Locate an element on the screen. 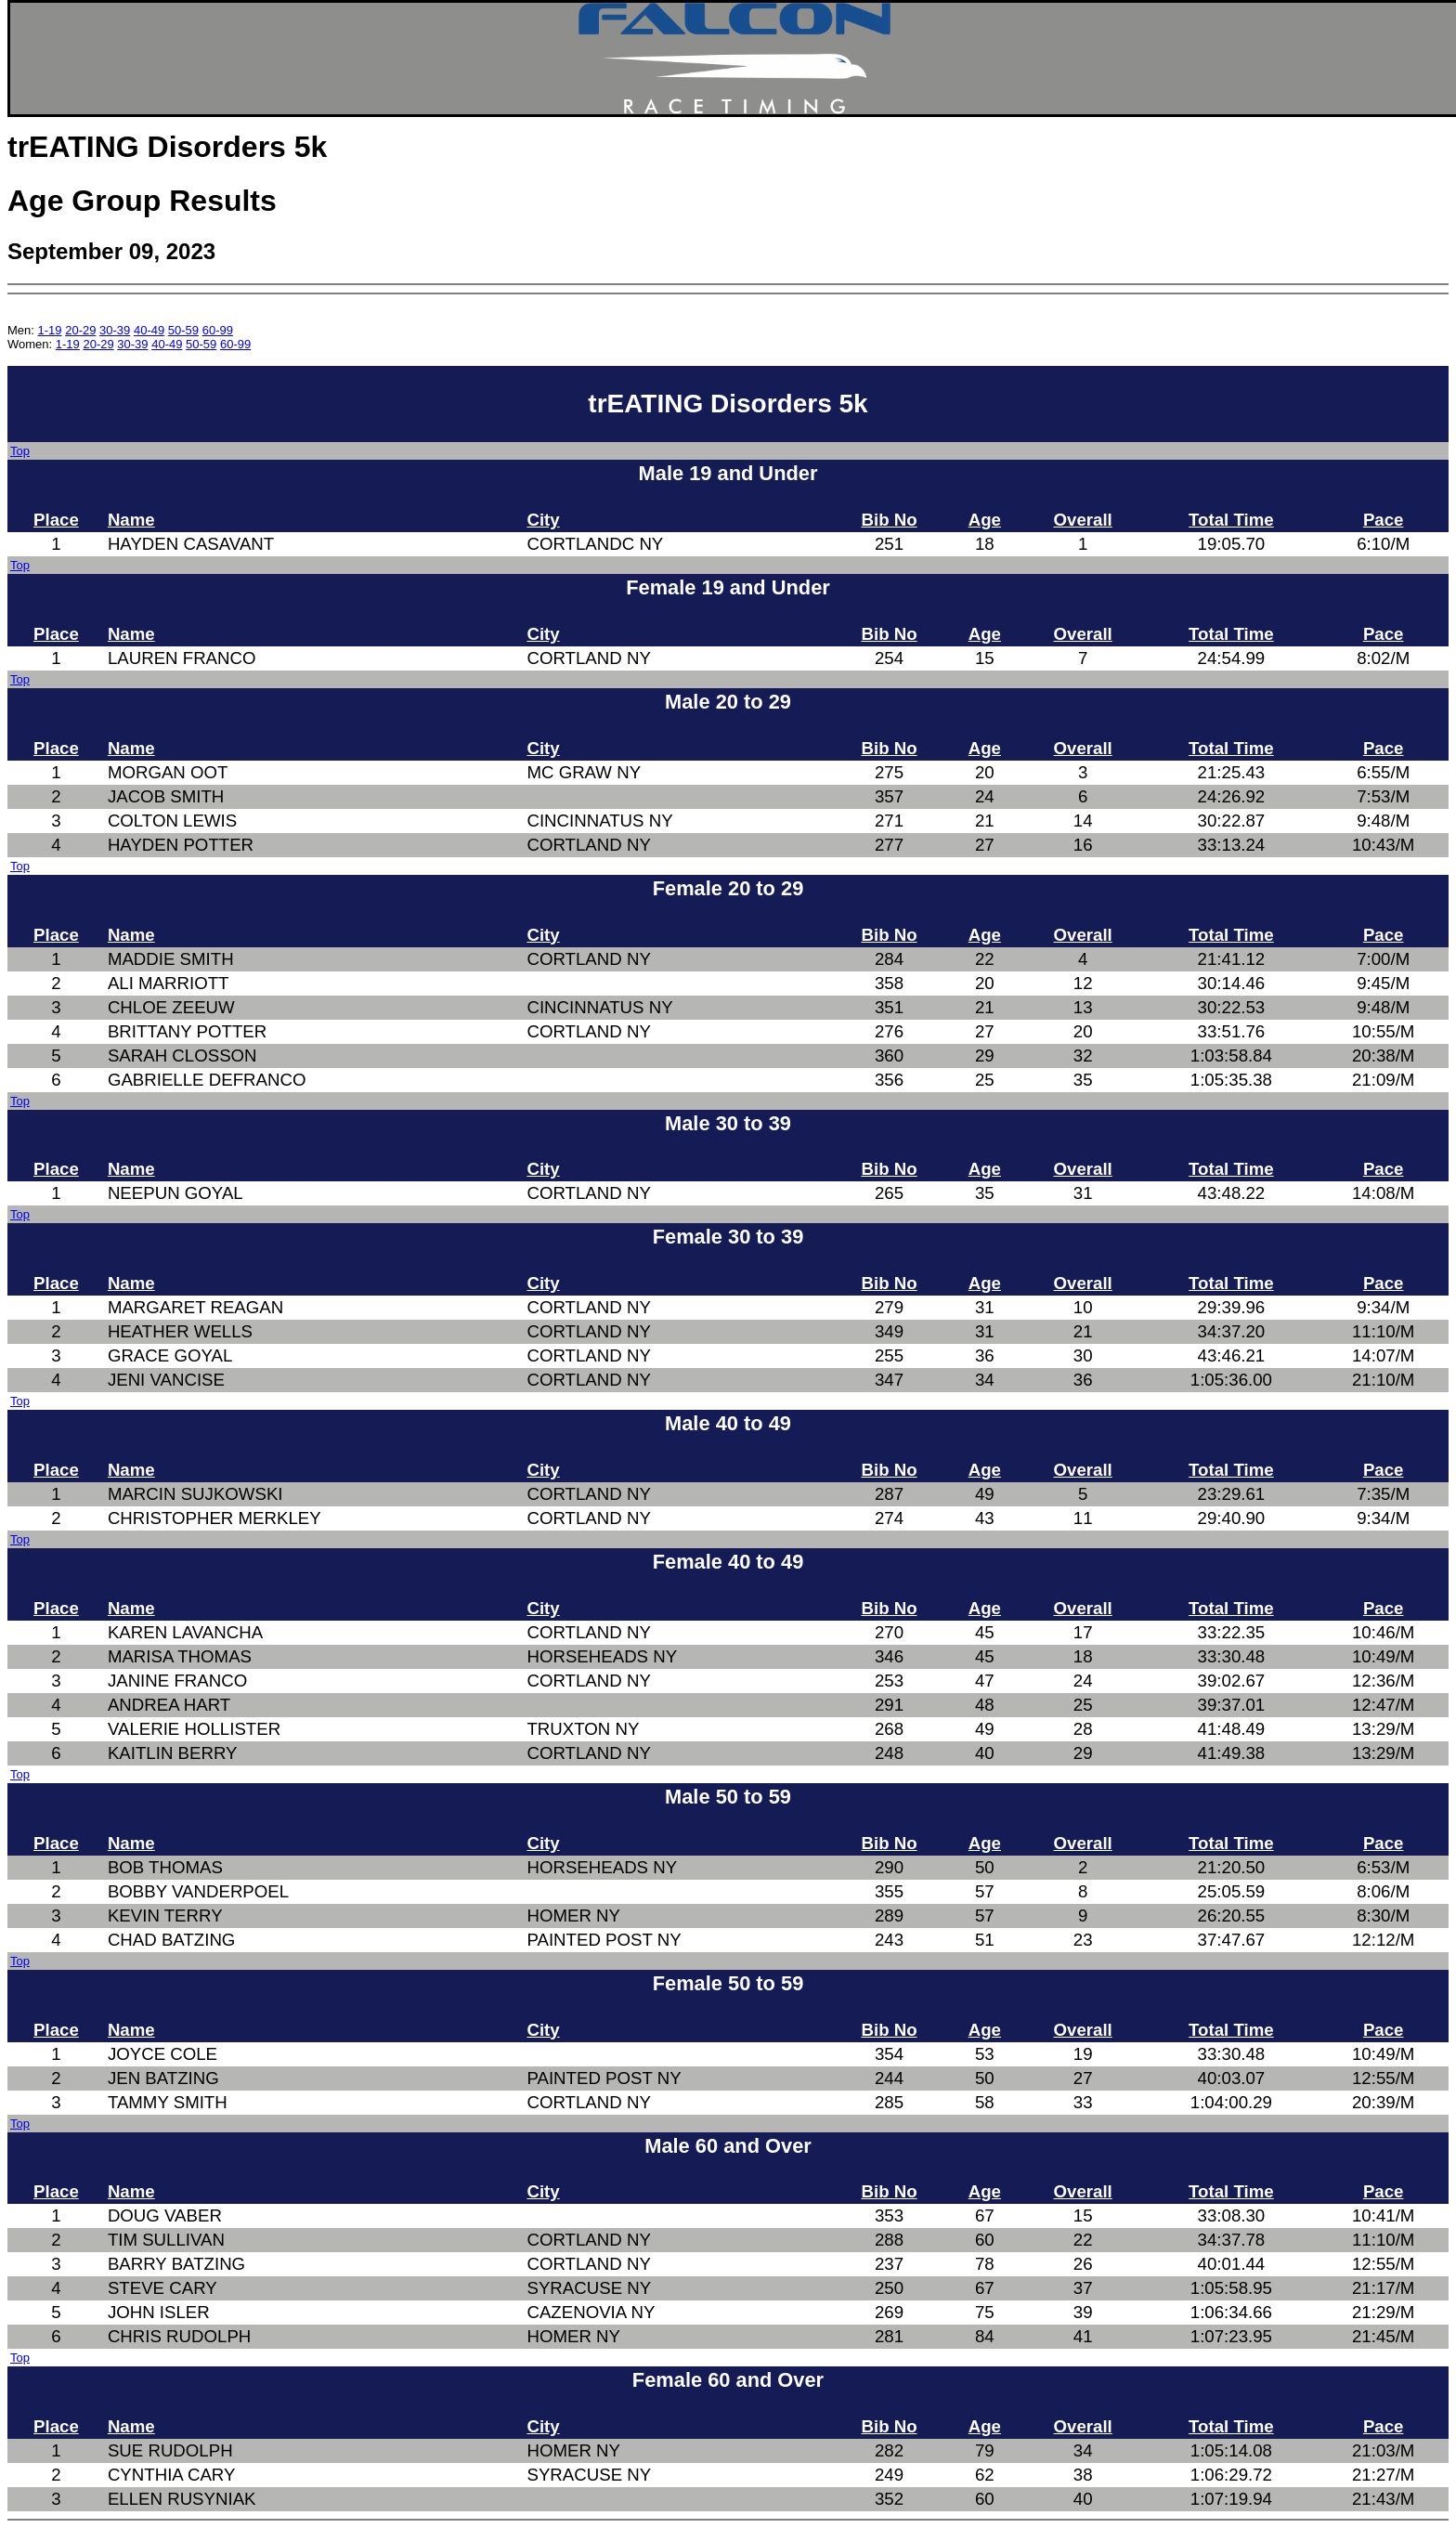 The image size is (1456, 2528). 30-39 is located at coordinates (114, 330).